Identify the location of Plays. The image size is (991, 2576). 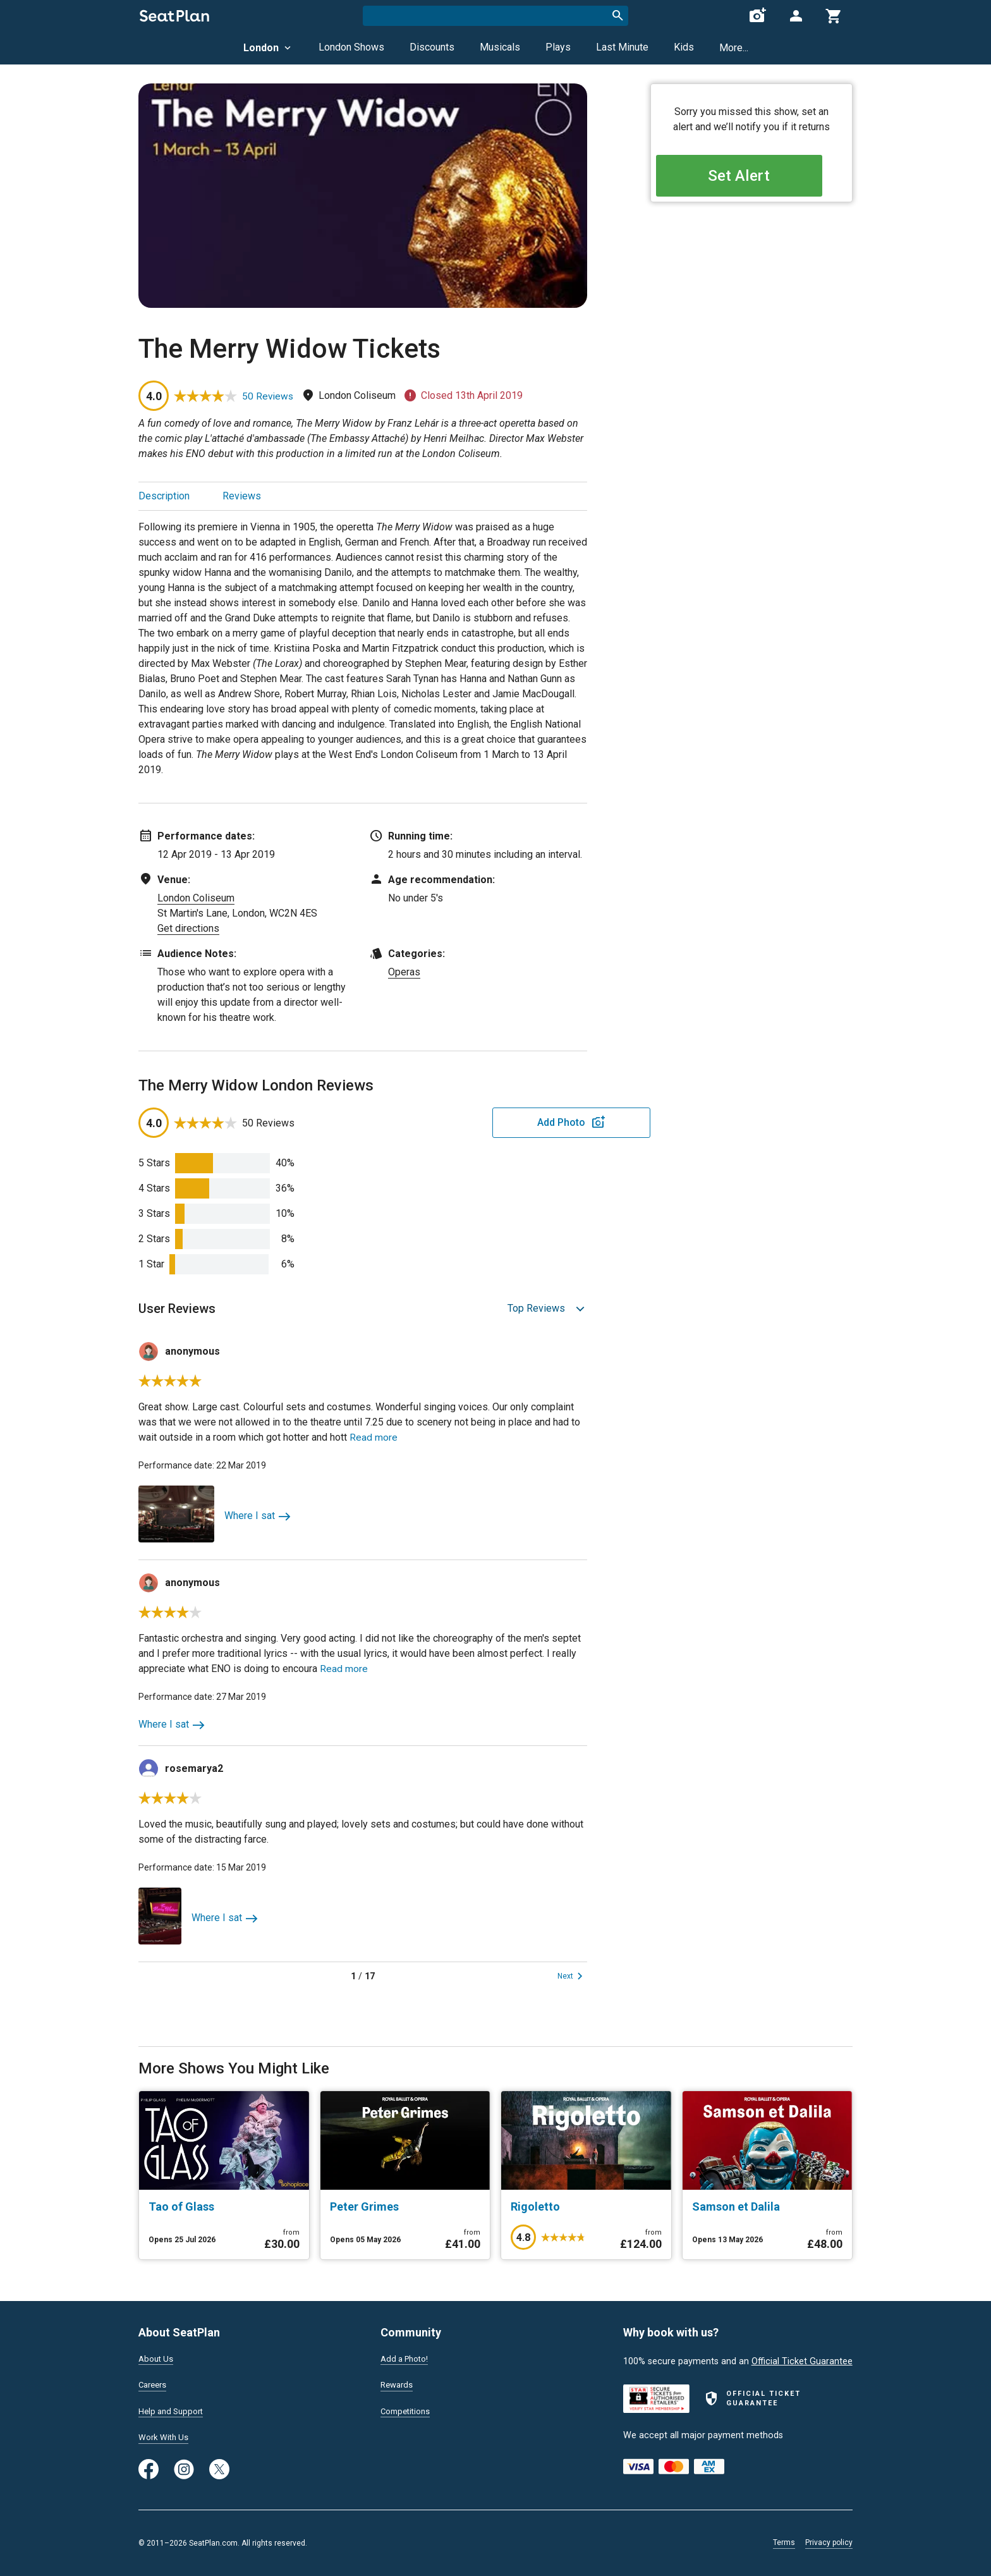
(558, 47).